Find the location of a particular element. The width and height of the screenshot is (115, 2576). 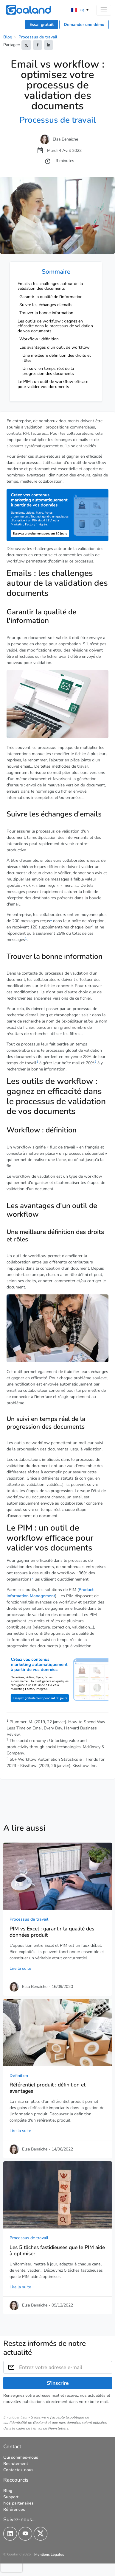

Blog is located at coordinates (7, 37).